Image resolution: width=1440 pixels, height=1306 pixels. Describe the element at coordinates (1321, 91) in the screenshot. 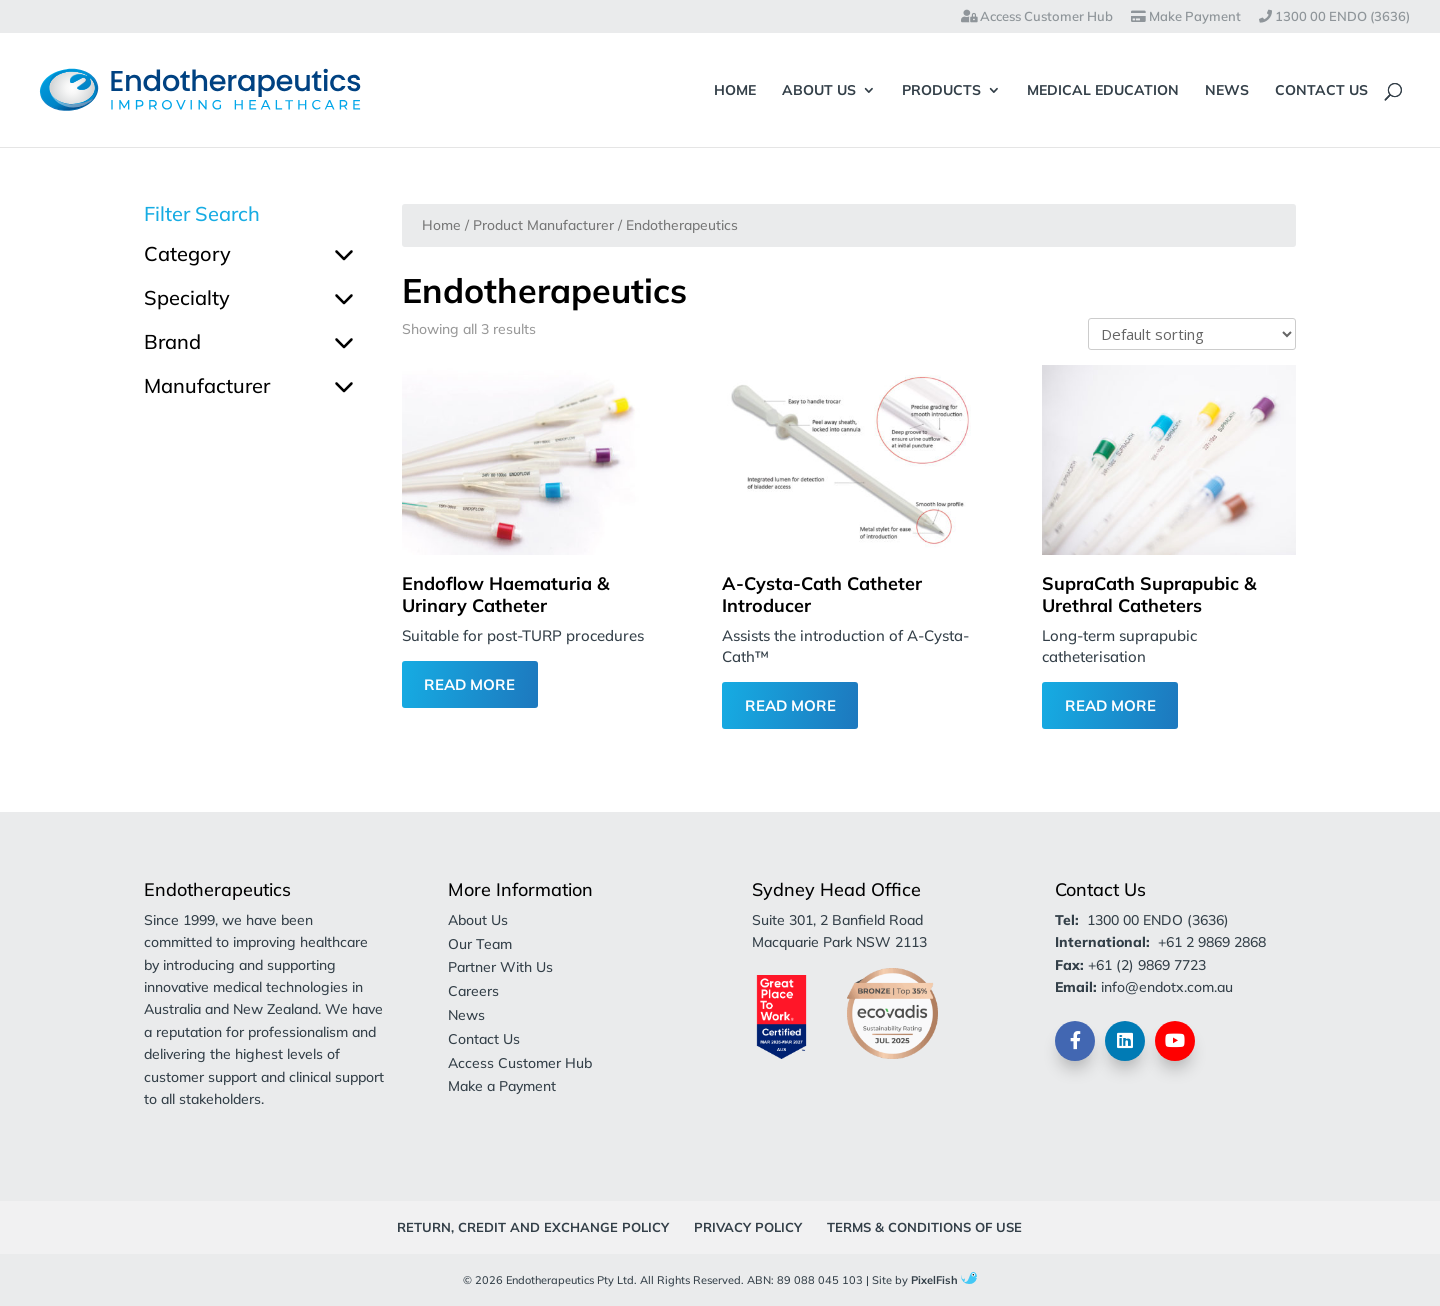

I see `Contact Us` at that location.